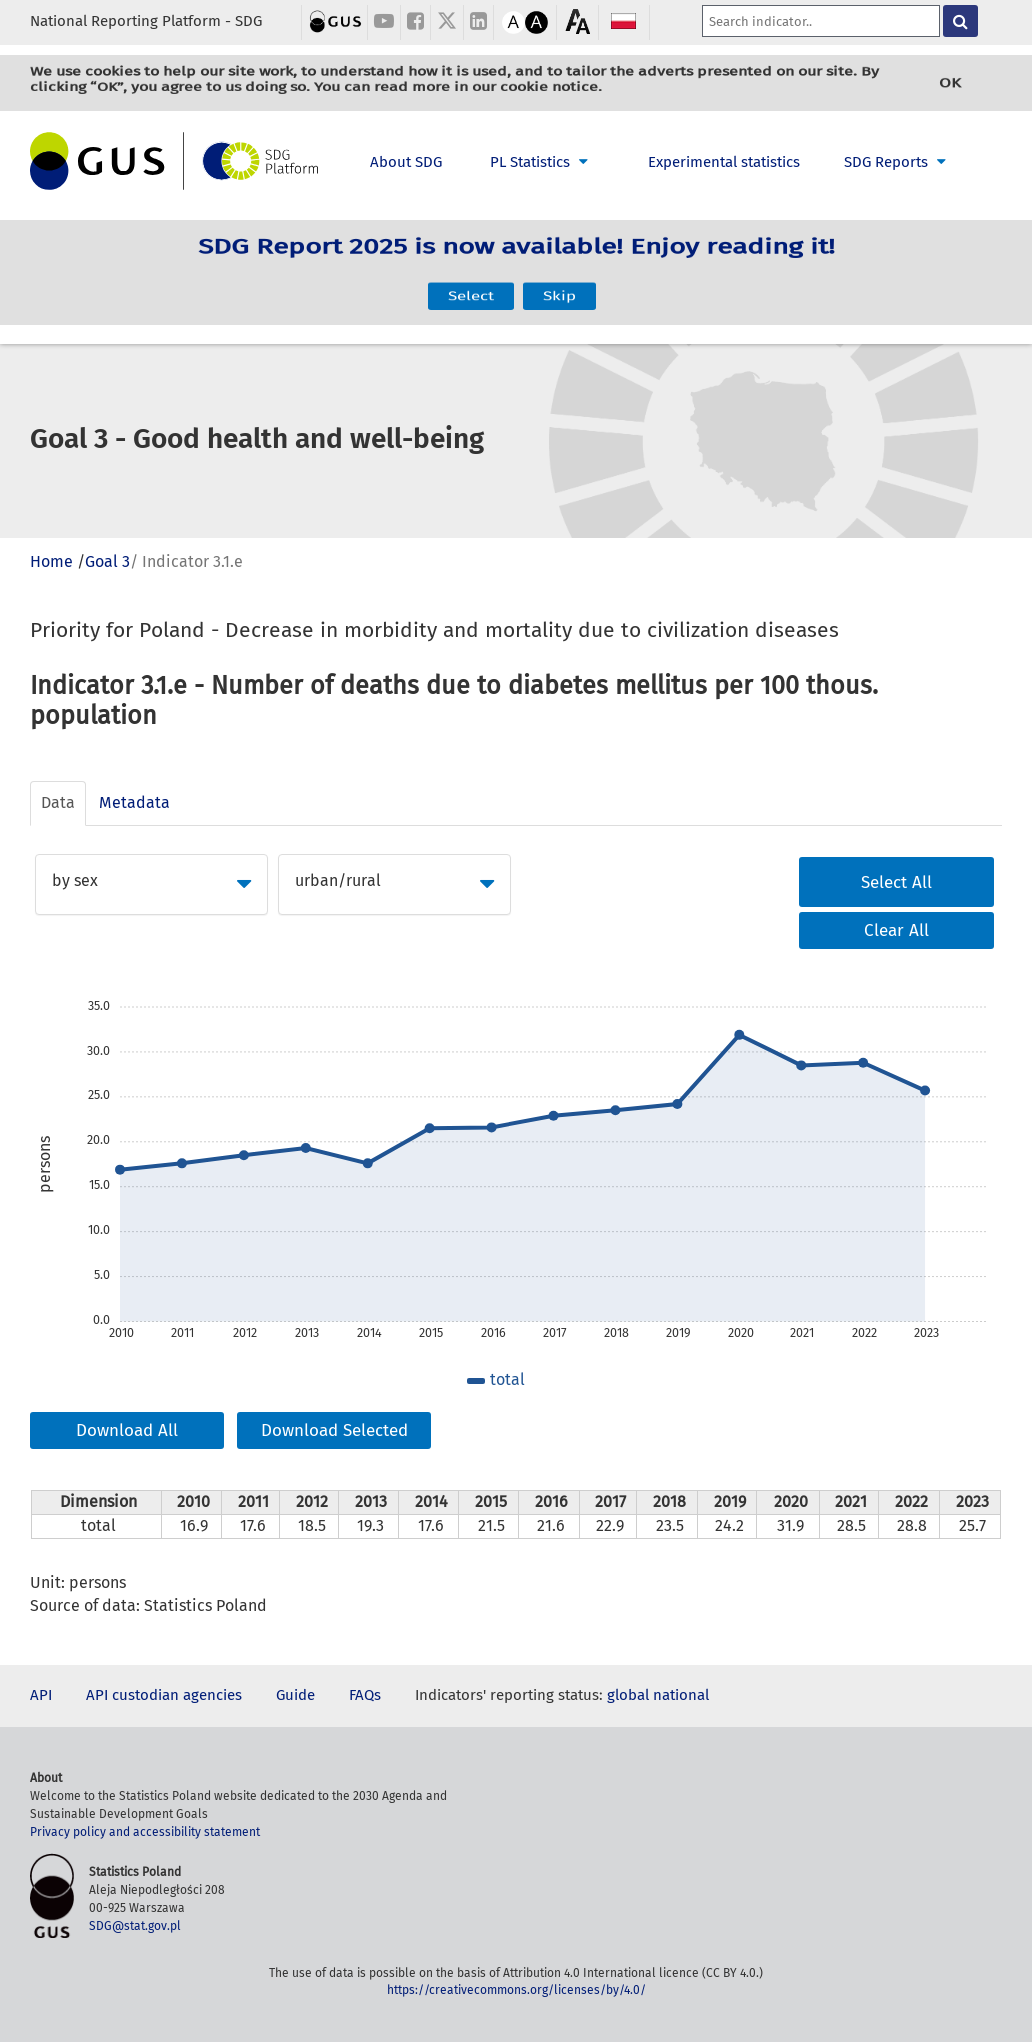 This screenshot has height=2042, width=1032. Describe the element at coordinates (896, 882) in the screenshot. I see `Select All` at that location.